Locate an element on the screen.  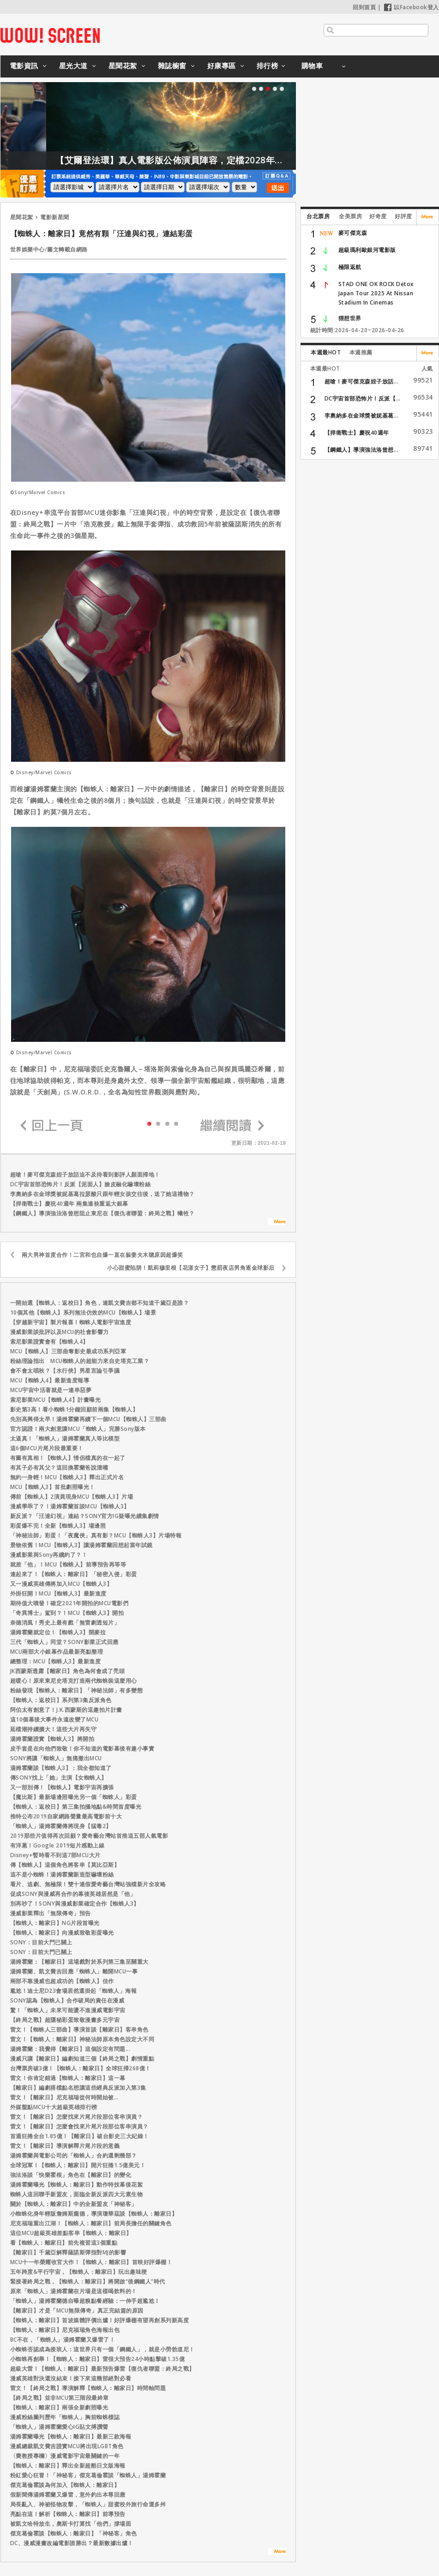
2019那些片值得再次回顧？愛奇藝台灣站首推這五部人氣電影 is located at coordinates (89, 1836).